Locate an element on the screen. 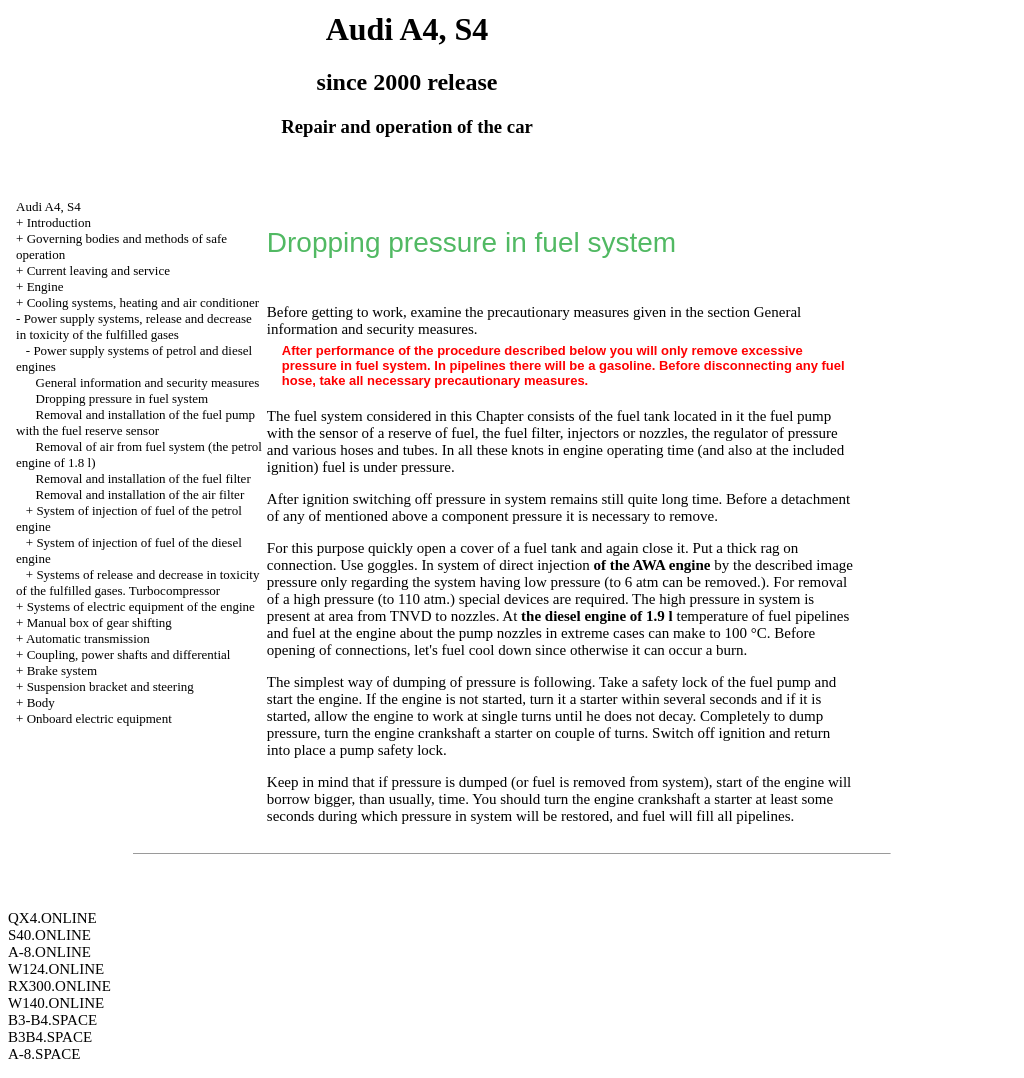  Introduction is located at coordinates (59, 222).